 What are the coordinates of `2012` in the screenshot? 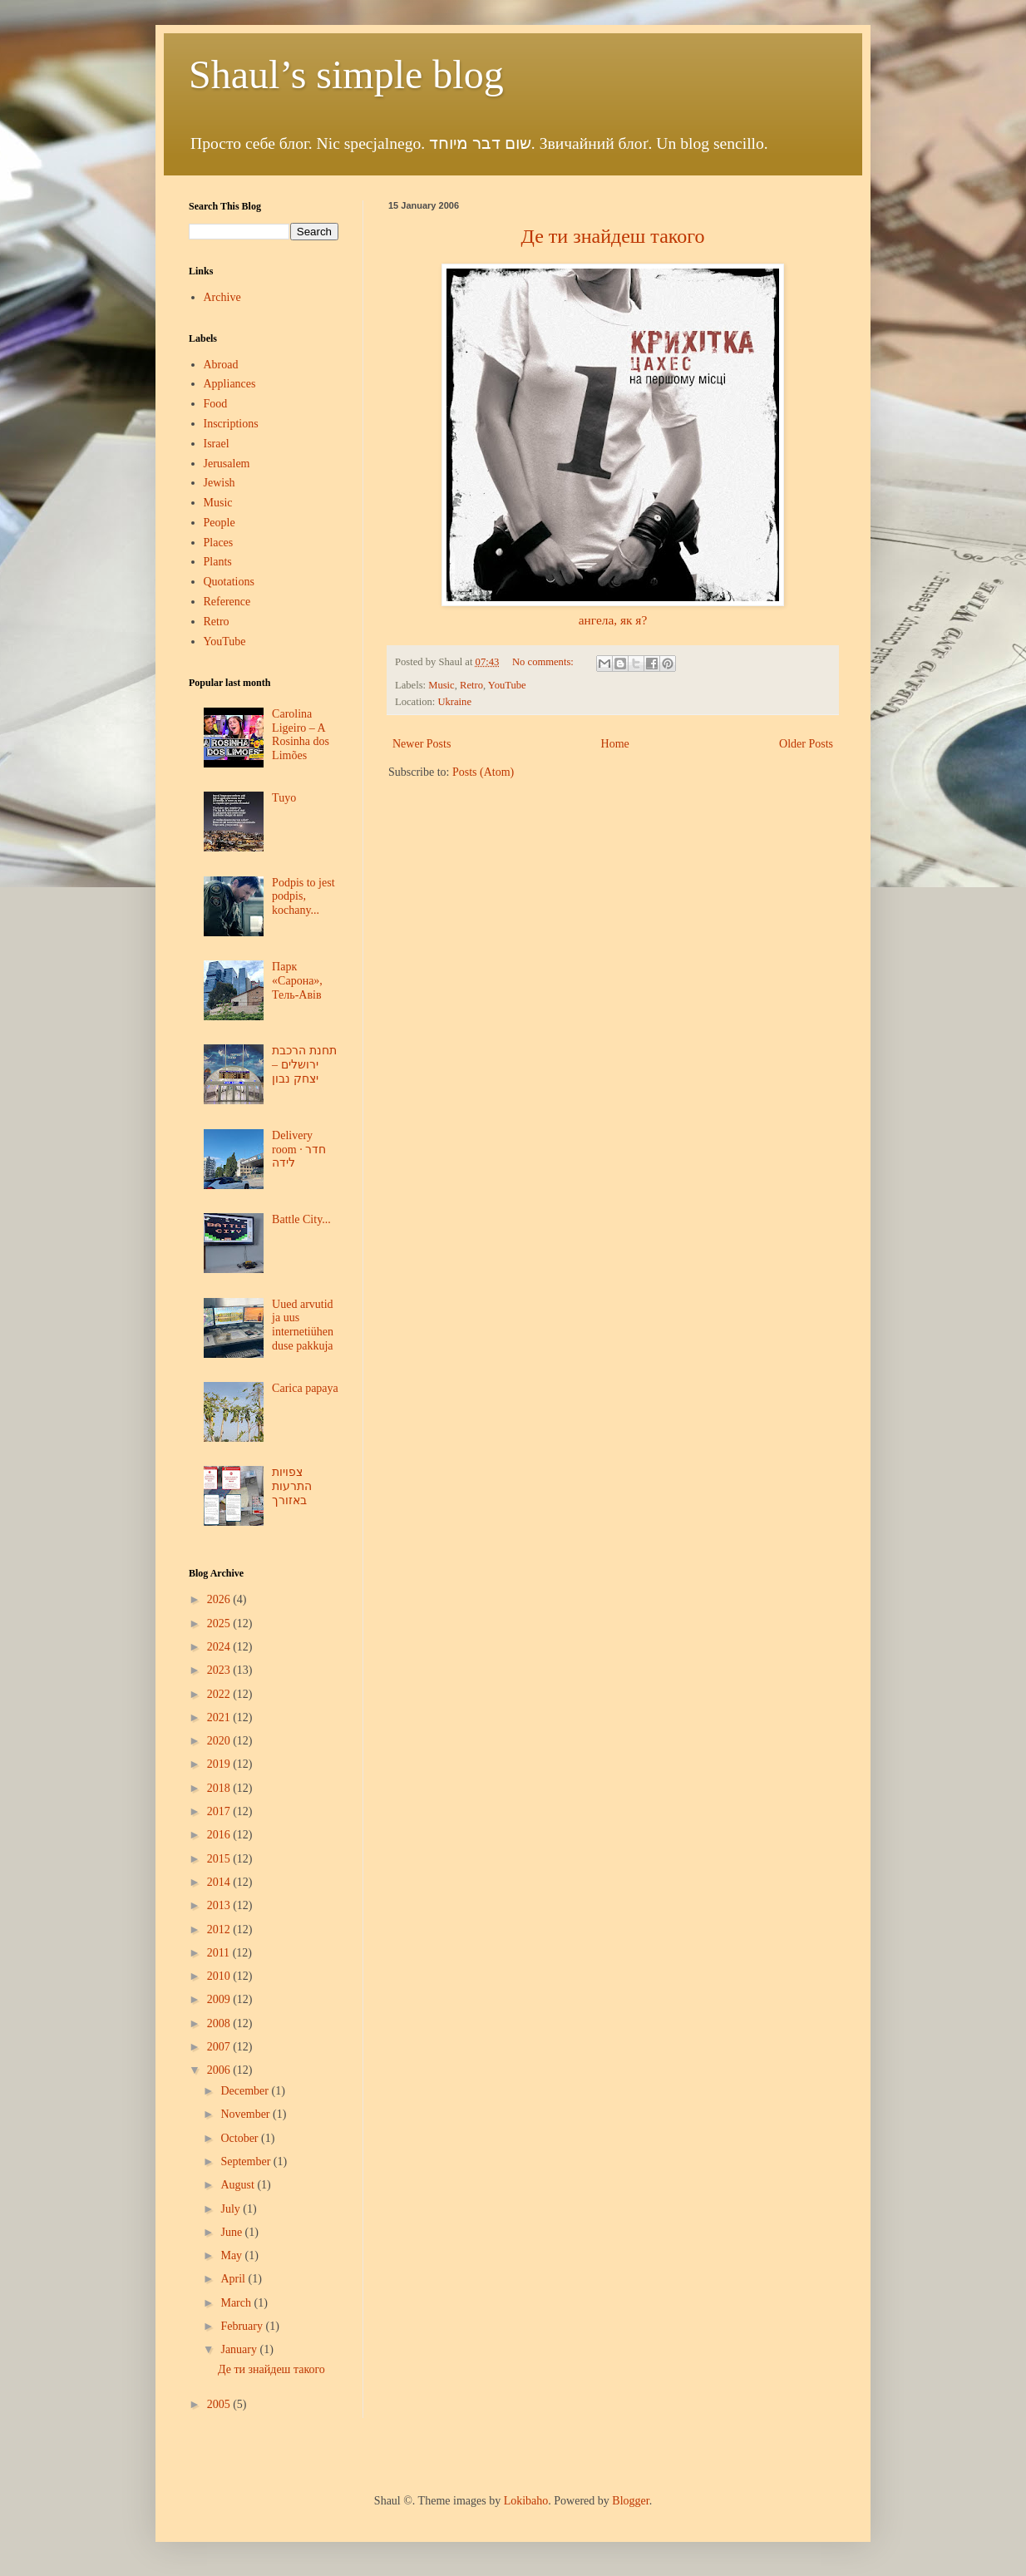 It's located at (220, 1929).